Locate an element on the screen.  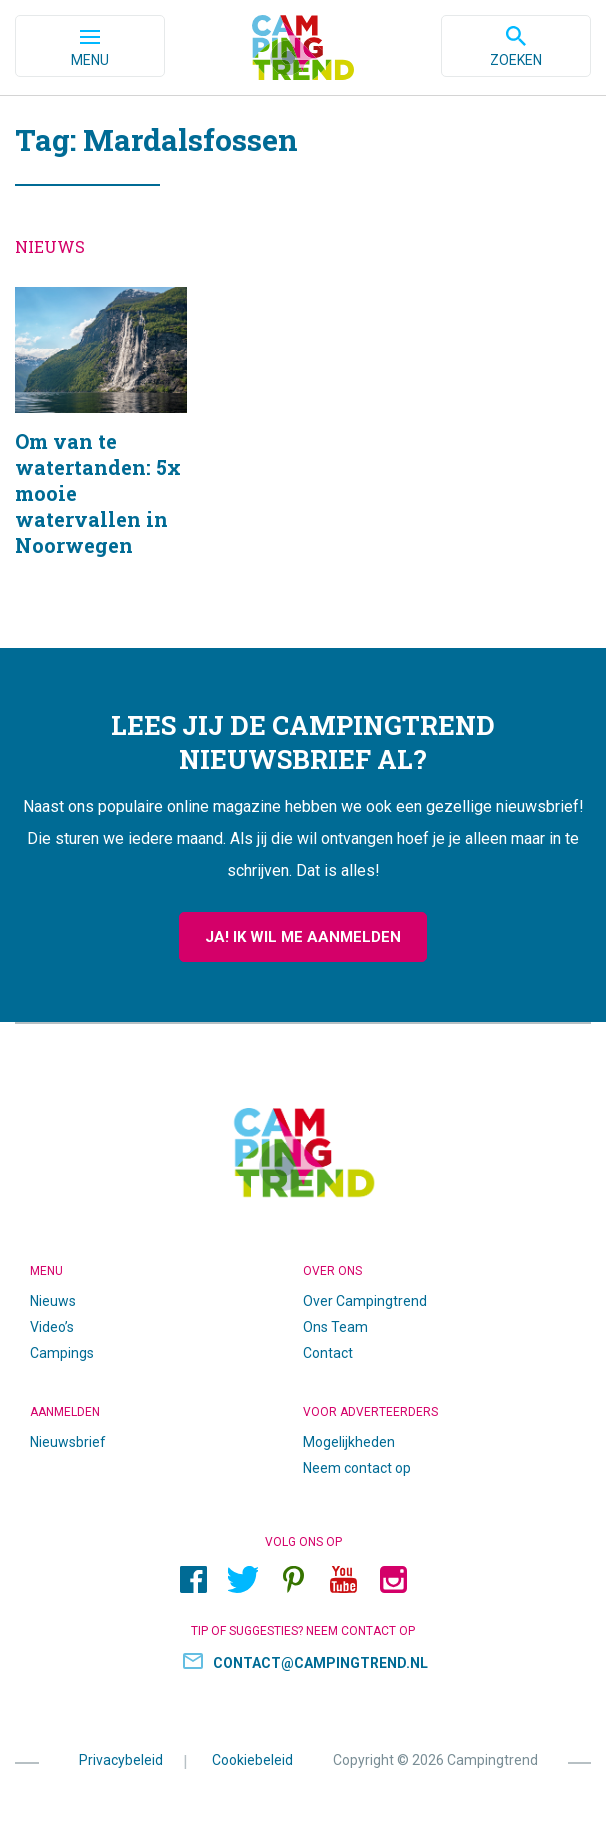
Neem contact op is located at coordinates (357, 1468).